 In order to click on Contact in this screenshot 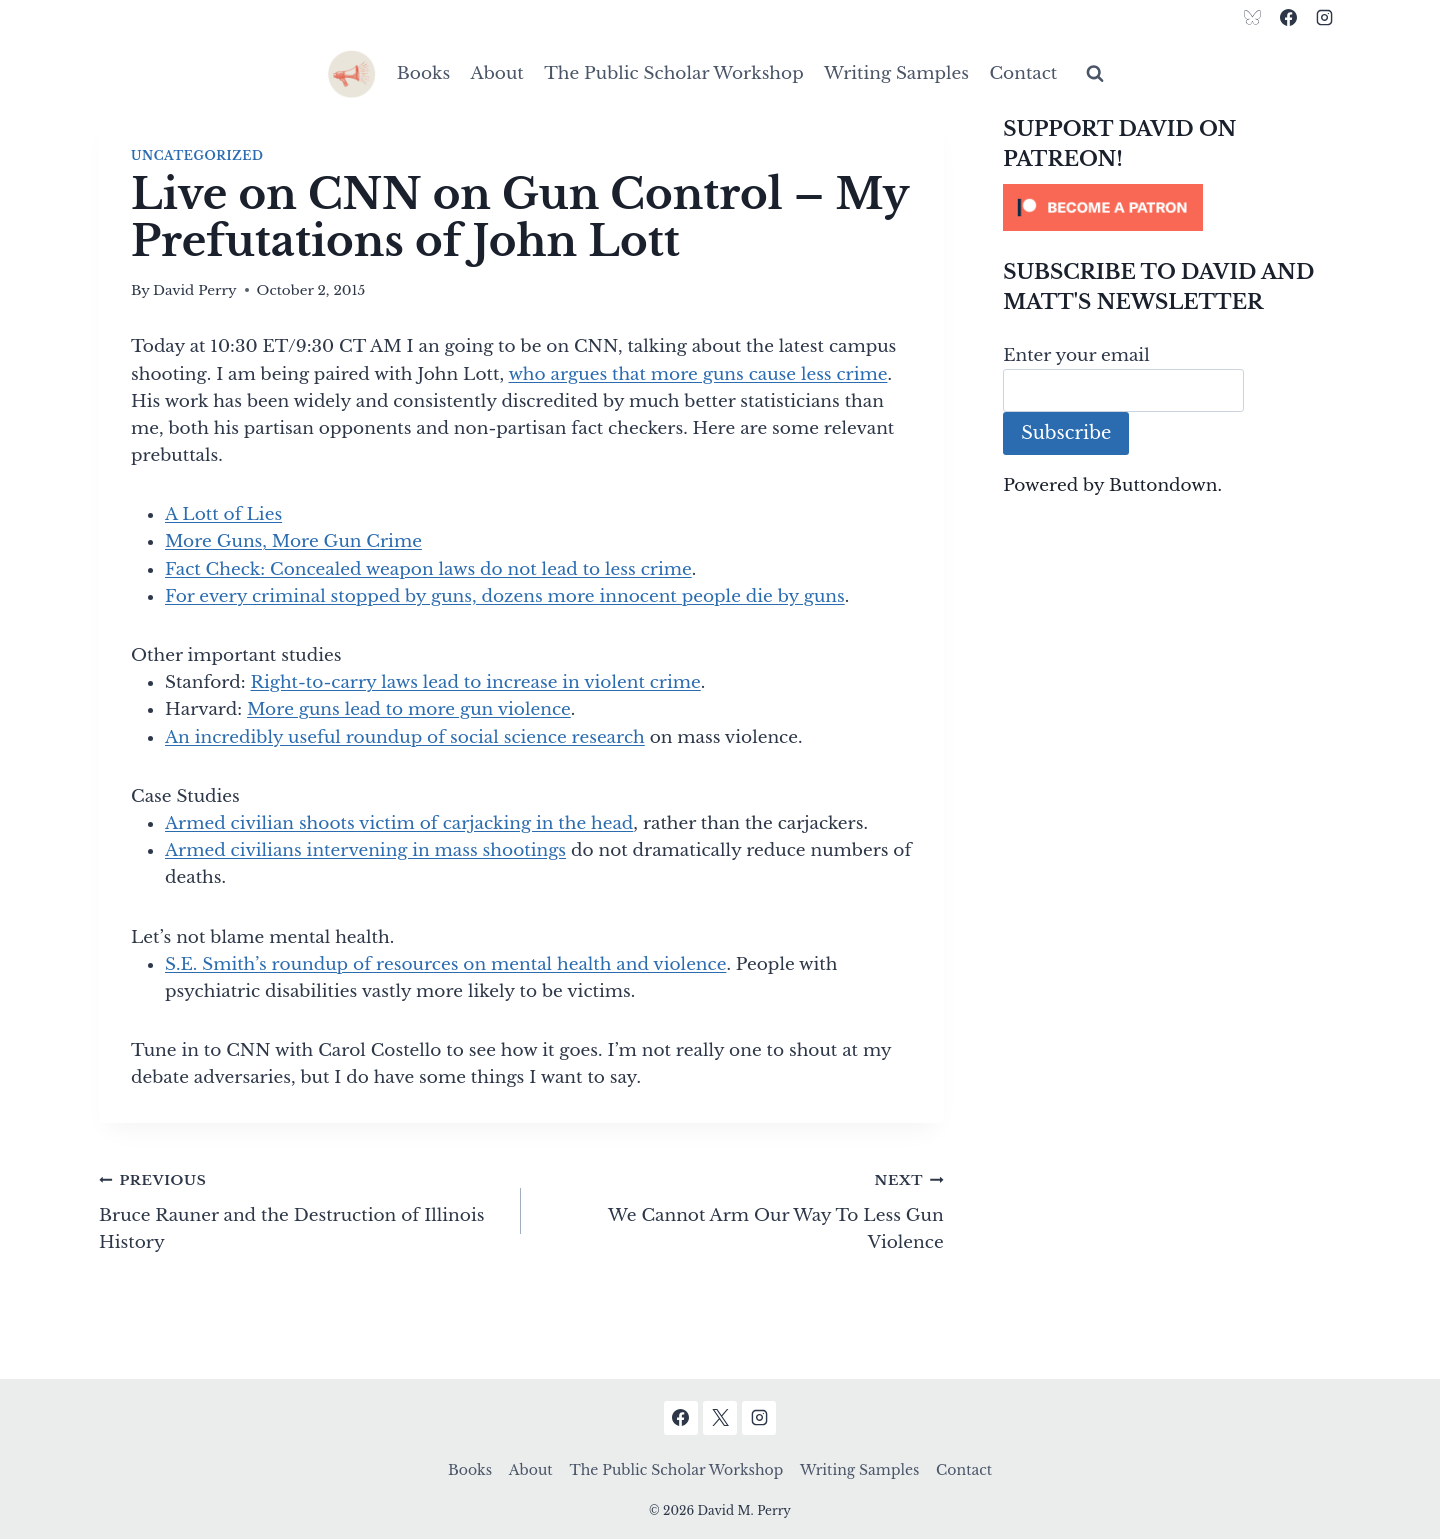, I will do `click(1023, 73)`.